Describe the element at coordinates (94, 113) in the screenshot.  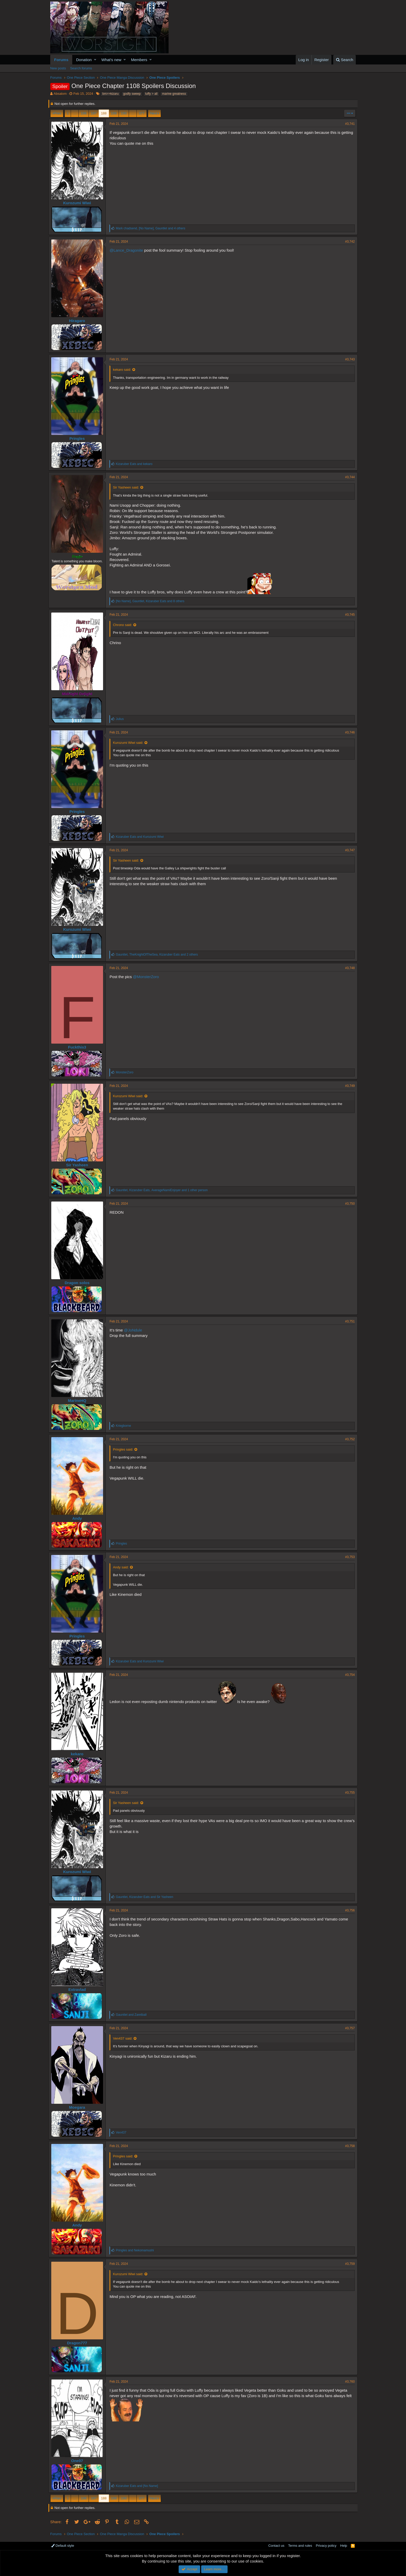
I see `187` at that location.